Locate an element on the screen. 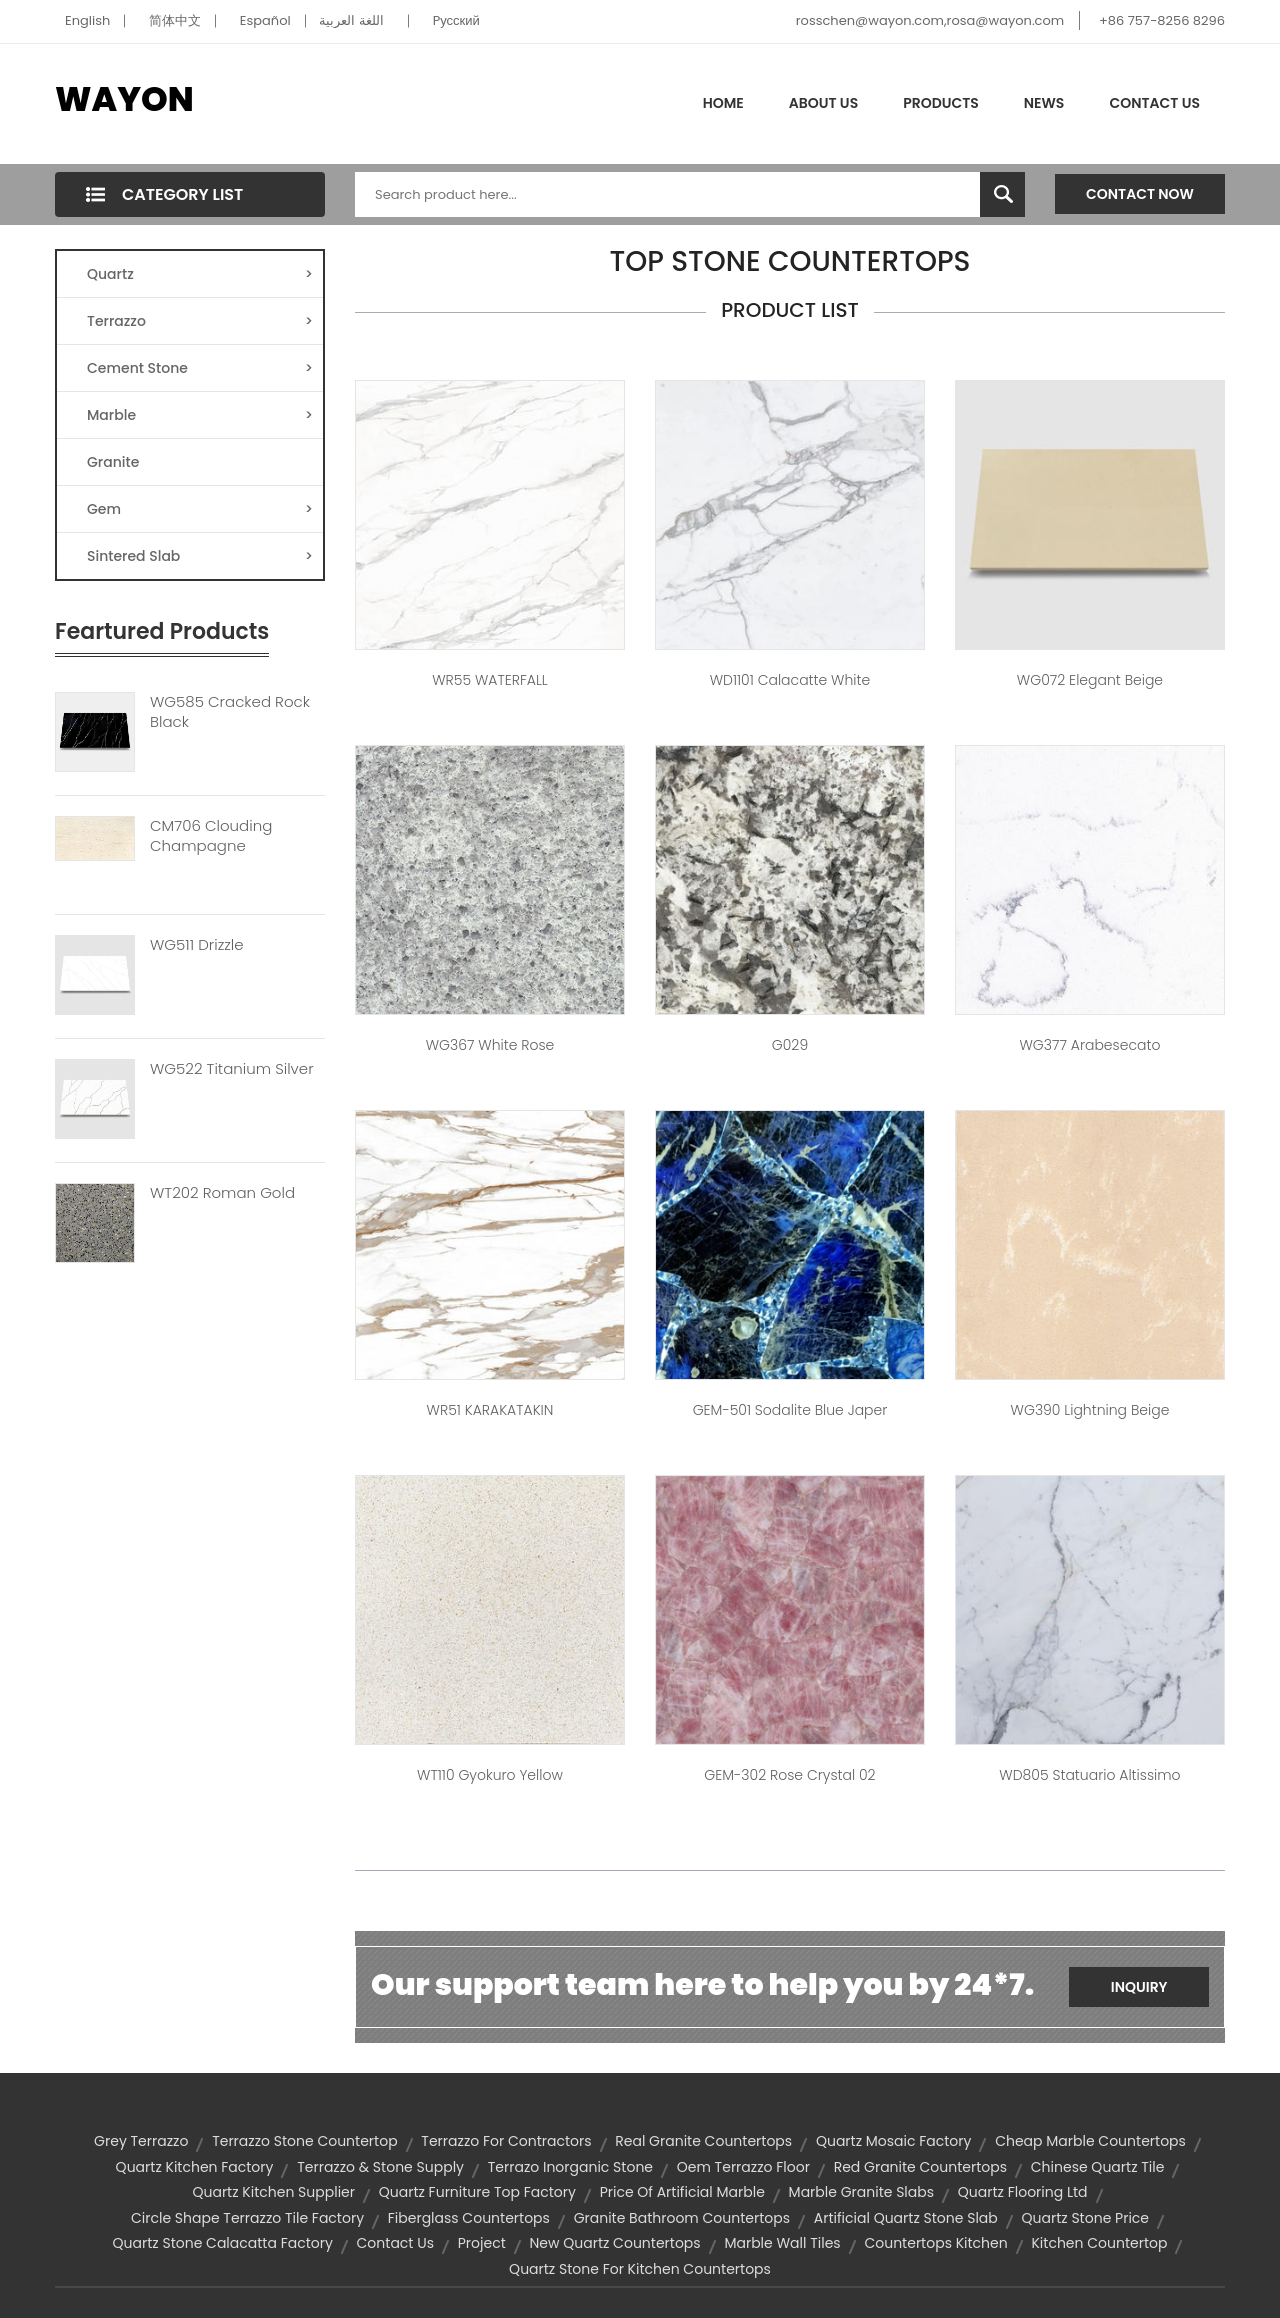  quartz kitchen supplier is located at coordinates (273, 2192).